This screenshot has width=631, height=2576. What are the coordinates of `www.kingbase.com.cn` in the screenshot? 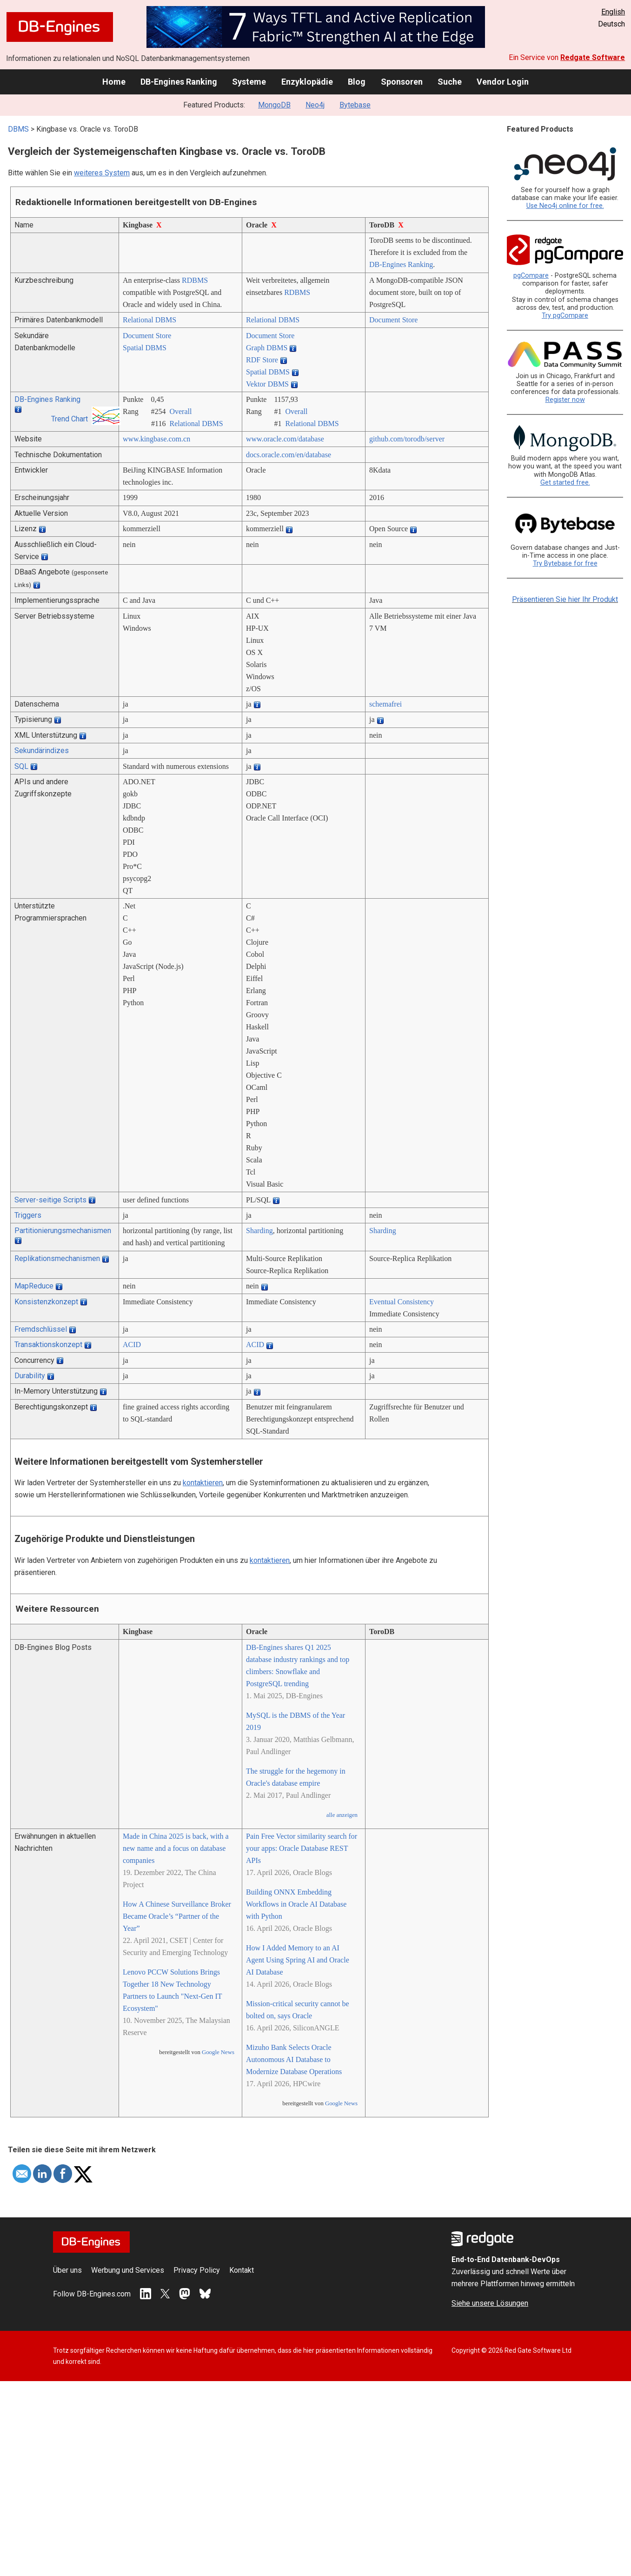 It's located at (156, 439).